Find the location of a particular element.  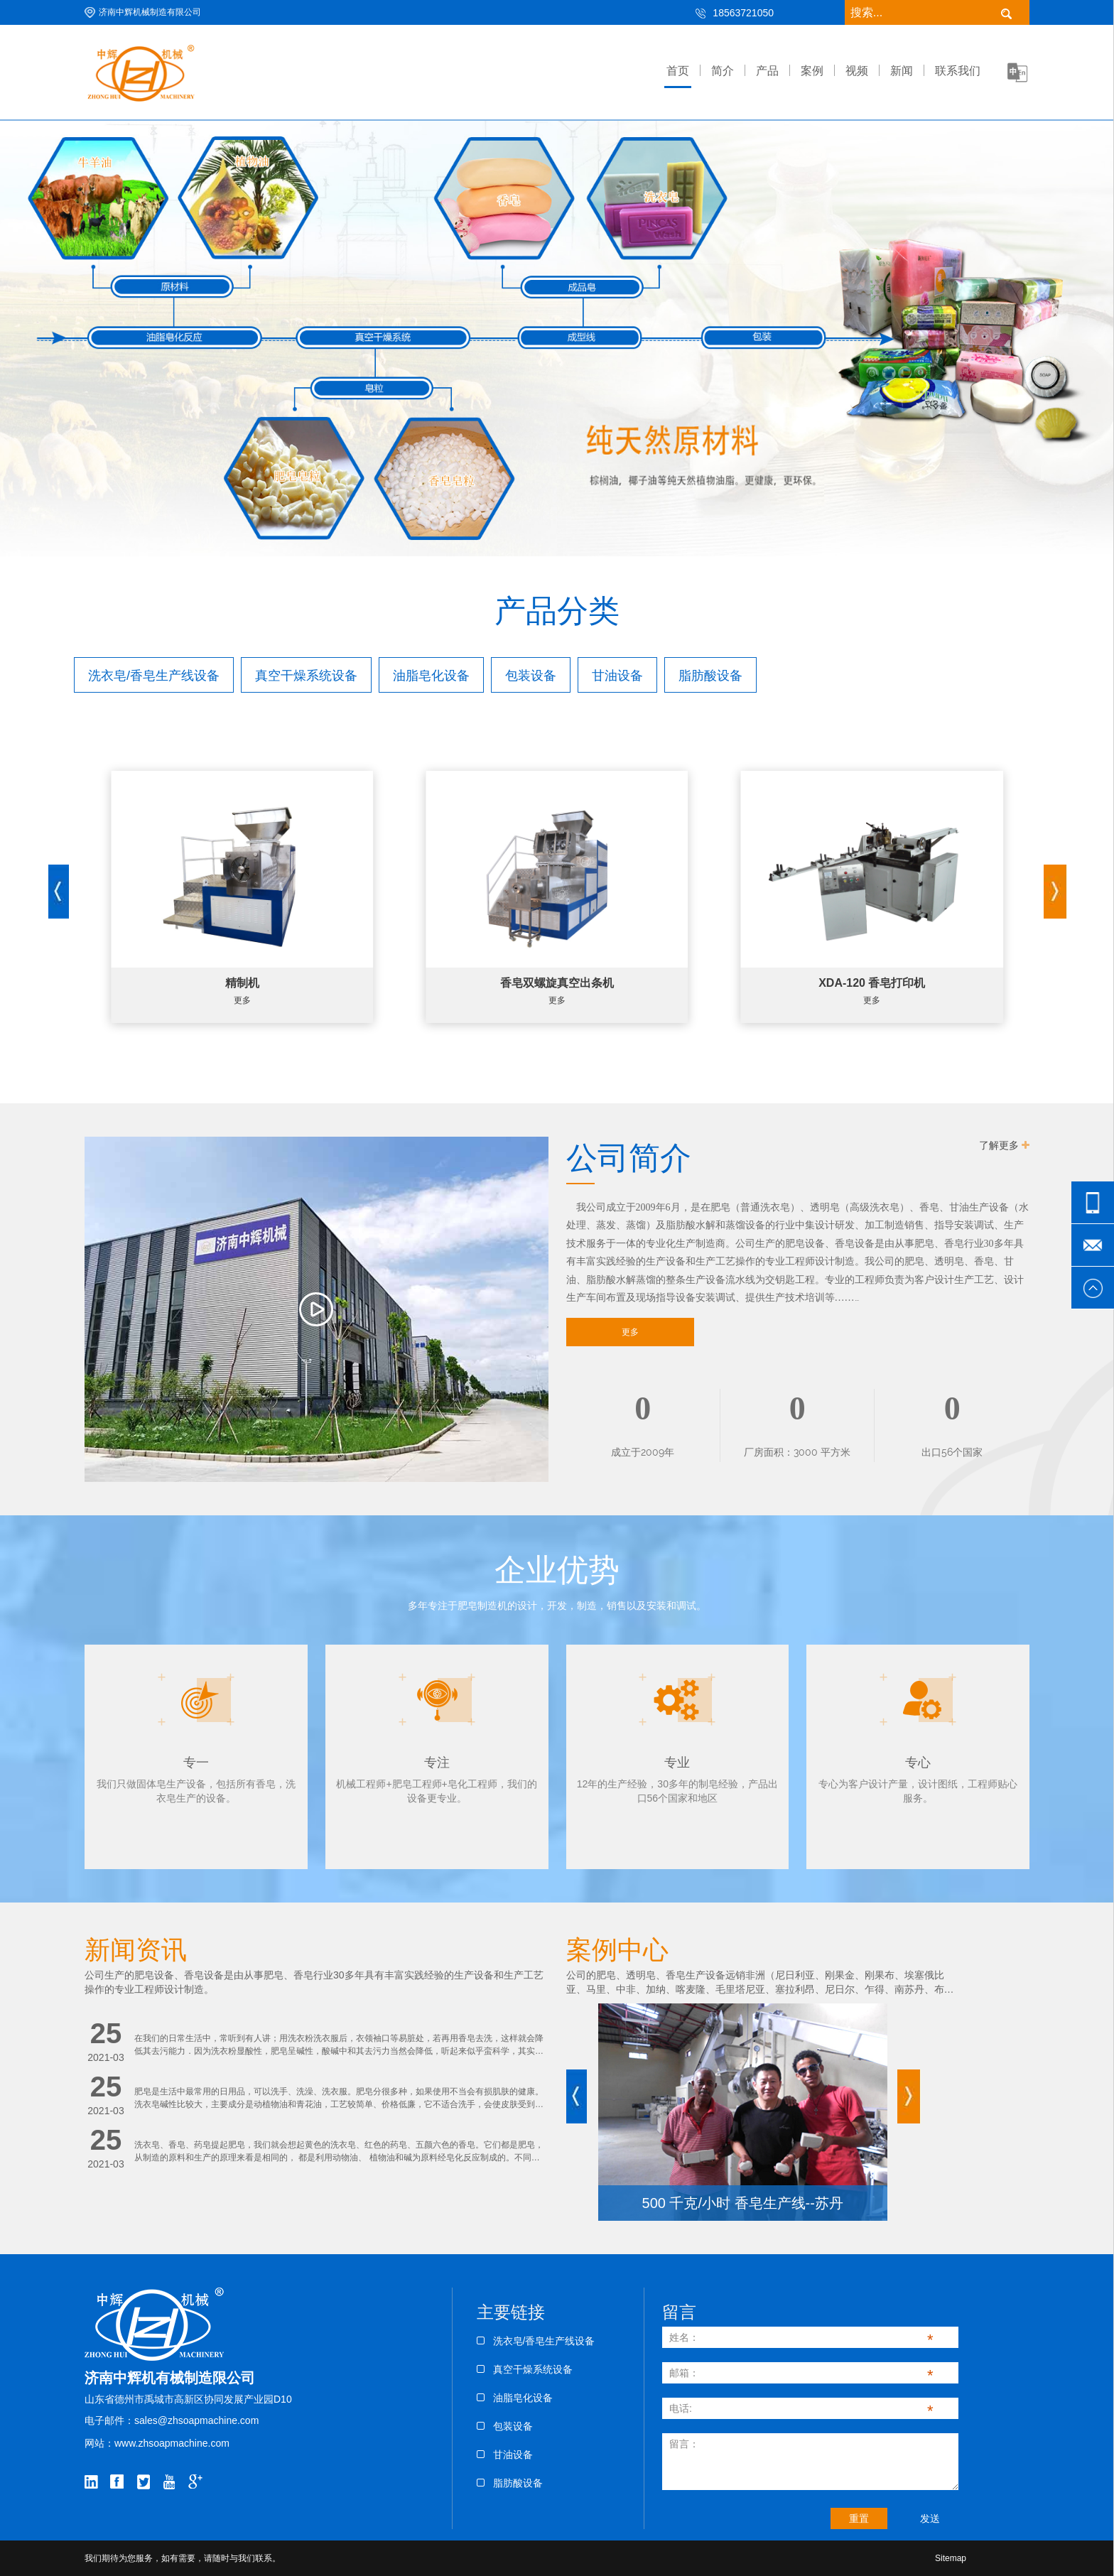

洗衣皂/香皂生产线设备 is located at coordinates (536, 2341).